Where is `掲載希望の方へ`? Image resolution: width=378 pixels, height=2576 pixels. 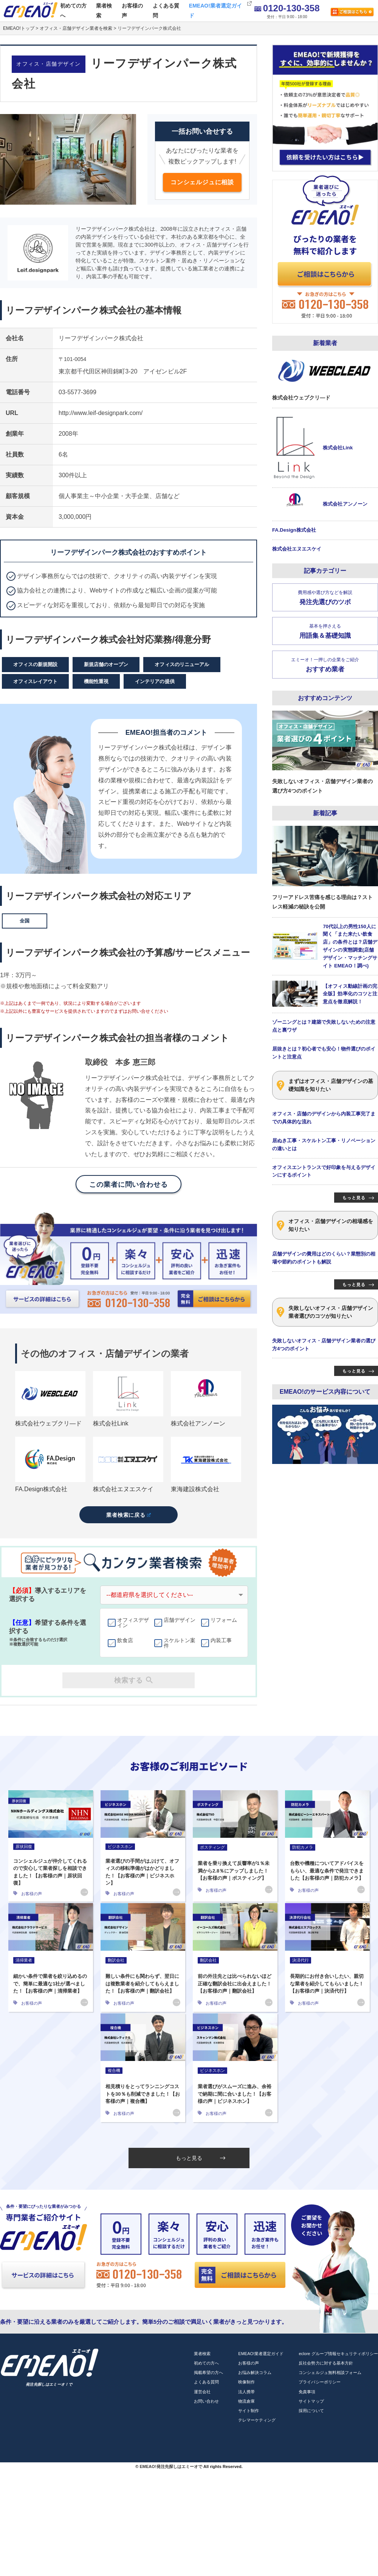
掲載希望の方へ is located at coordinates (208, 2372).